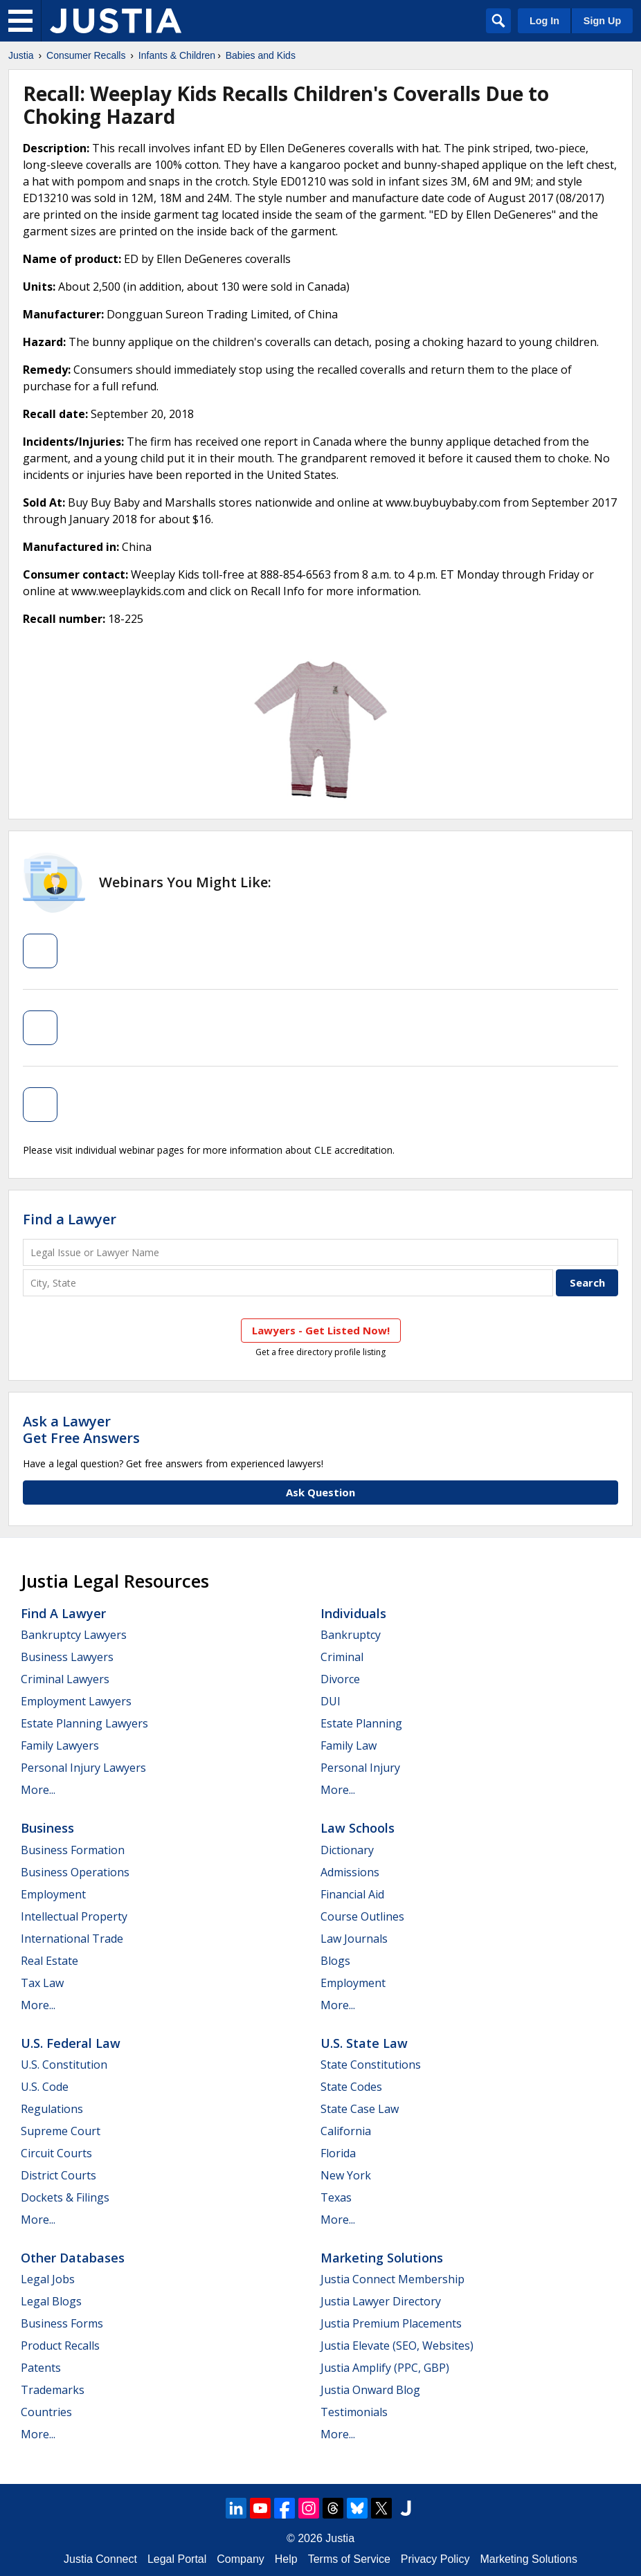  What do you see at coordinates (349, 2559) in the screenshot?
I see `Terms of Service` at bounding box center [349, 2559].